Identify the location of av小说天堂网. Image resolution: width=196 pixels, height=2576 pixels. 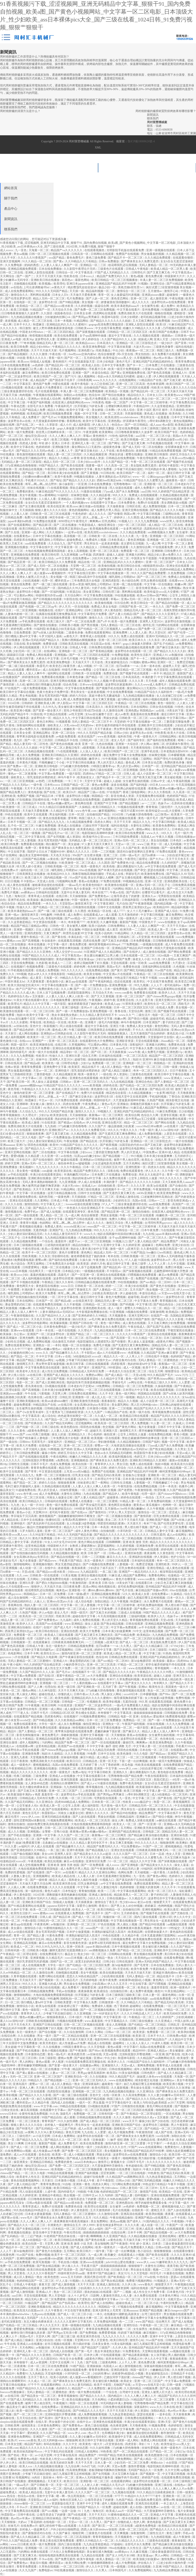
(42, 2136).